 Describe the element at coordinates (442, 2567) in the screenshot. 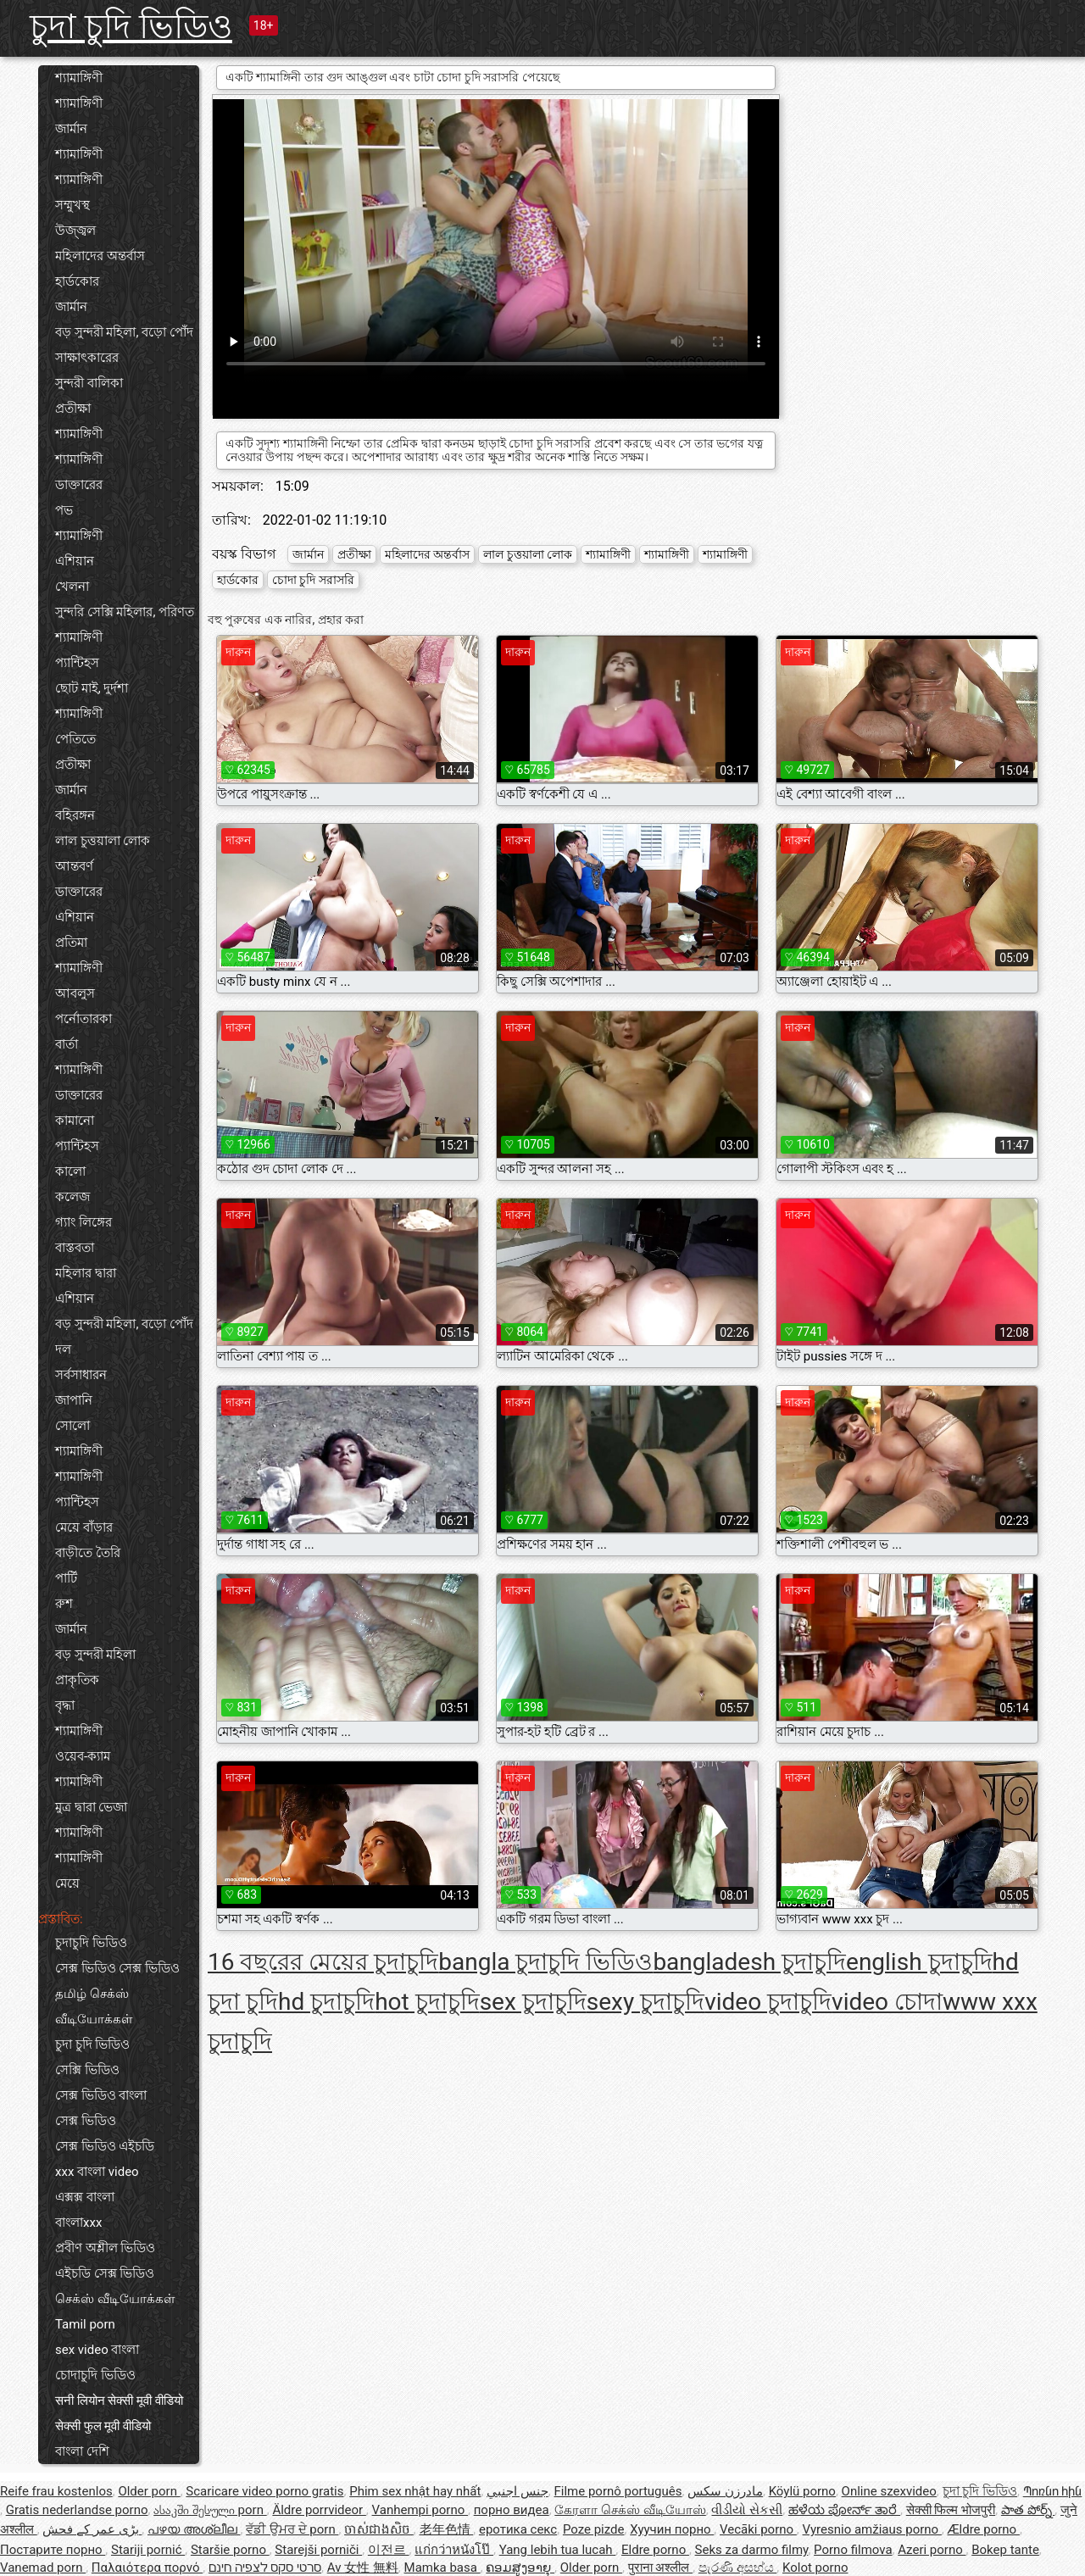

I see `Mamka basa` at that location.